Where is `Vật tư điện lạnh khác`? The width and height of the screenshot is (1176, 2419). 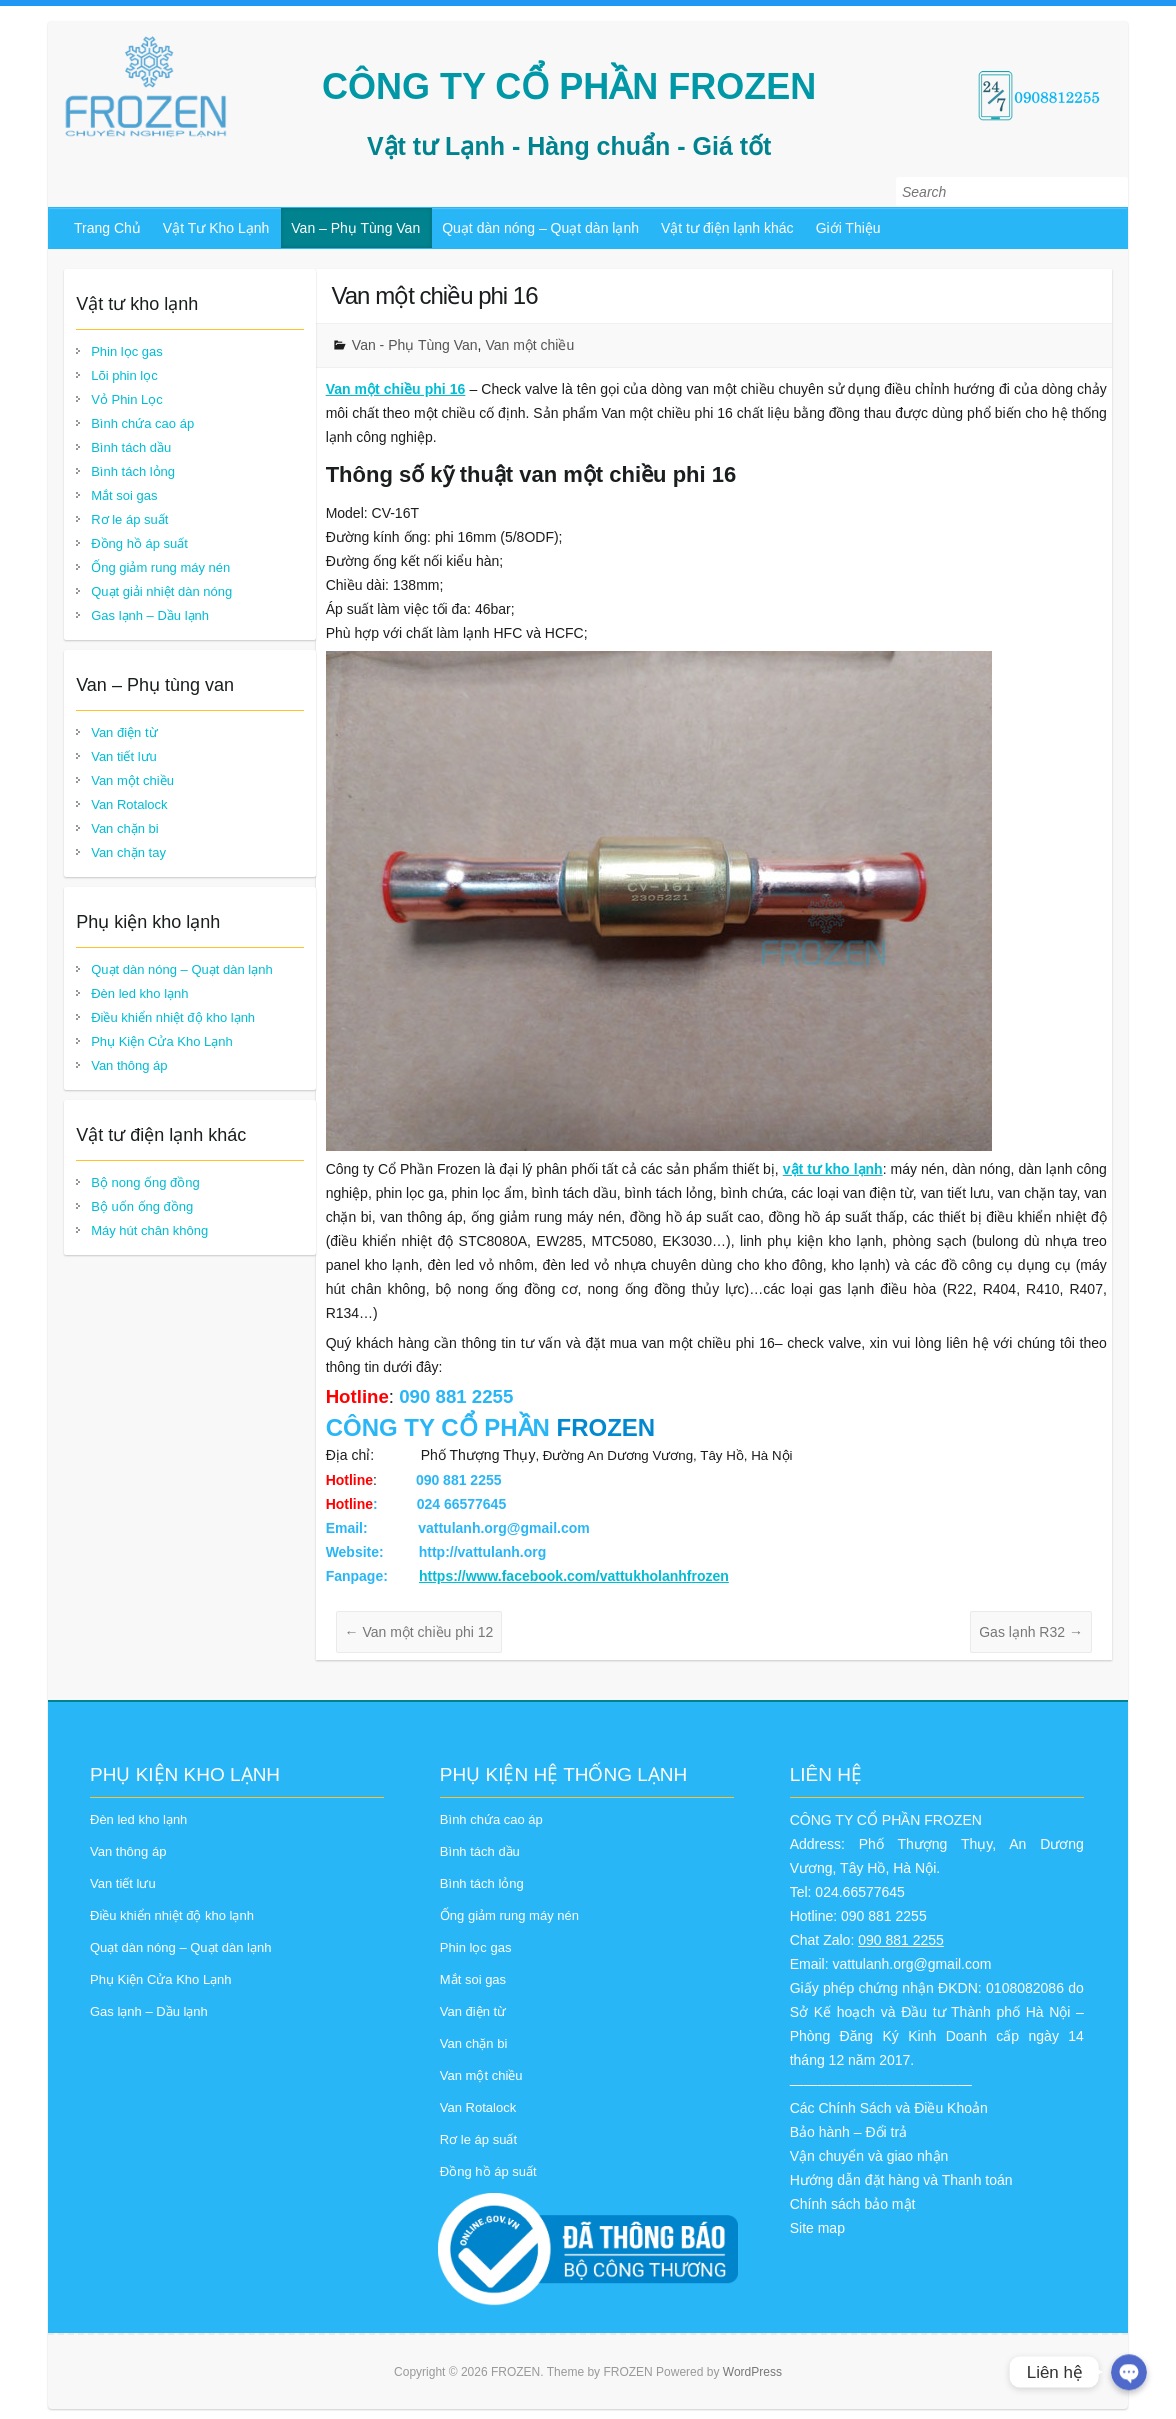
Vật tư điện lạnh khác is located at coordinates (727, 228).